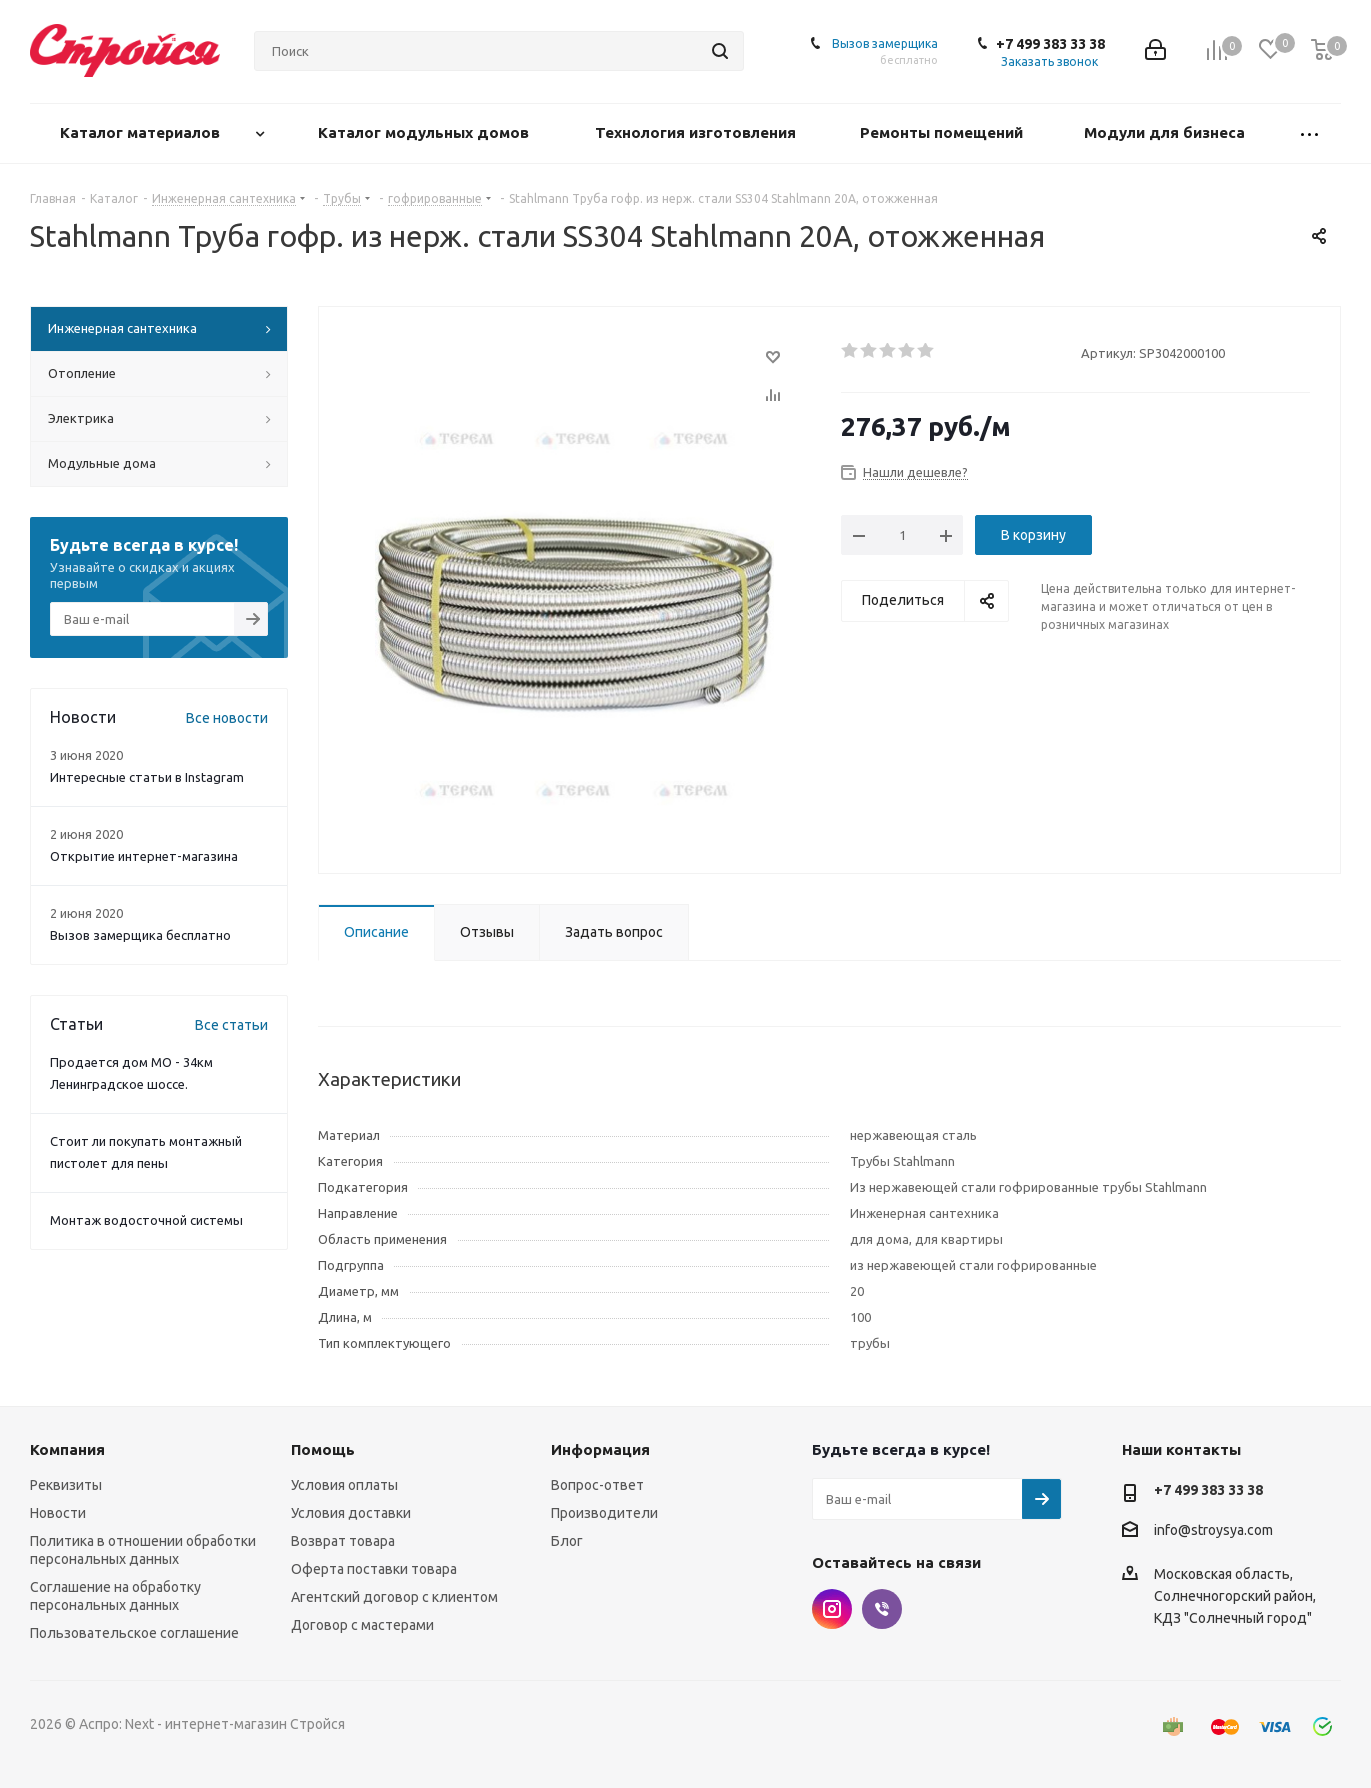 The image size is (1371, 1788). I want to click on Модули для бизнеса, so click(1166, 132).